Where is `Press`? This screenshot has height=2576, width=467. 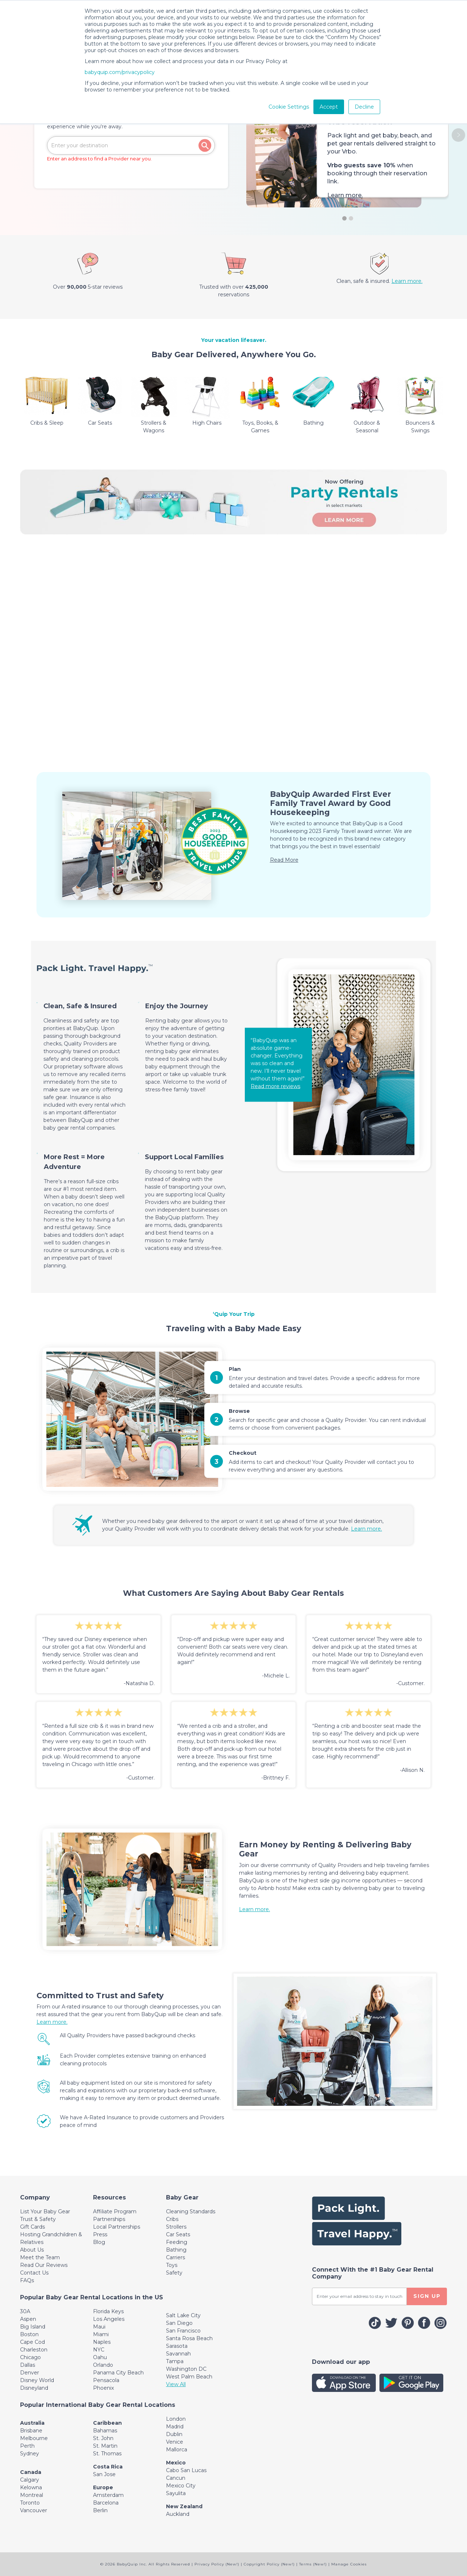
Press is located at coordinates (100, 2234).